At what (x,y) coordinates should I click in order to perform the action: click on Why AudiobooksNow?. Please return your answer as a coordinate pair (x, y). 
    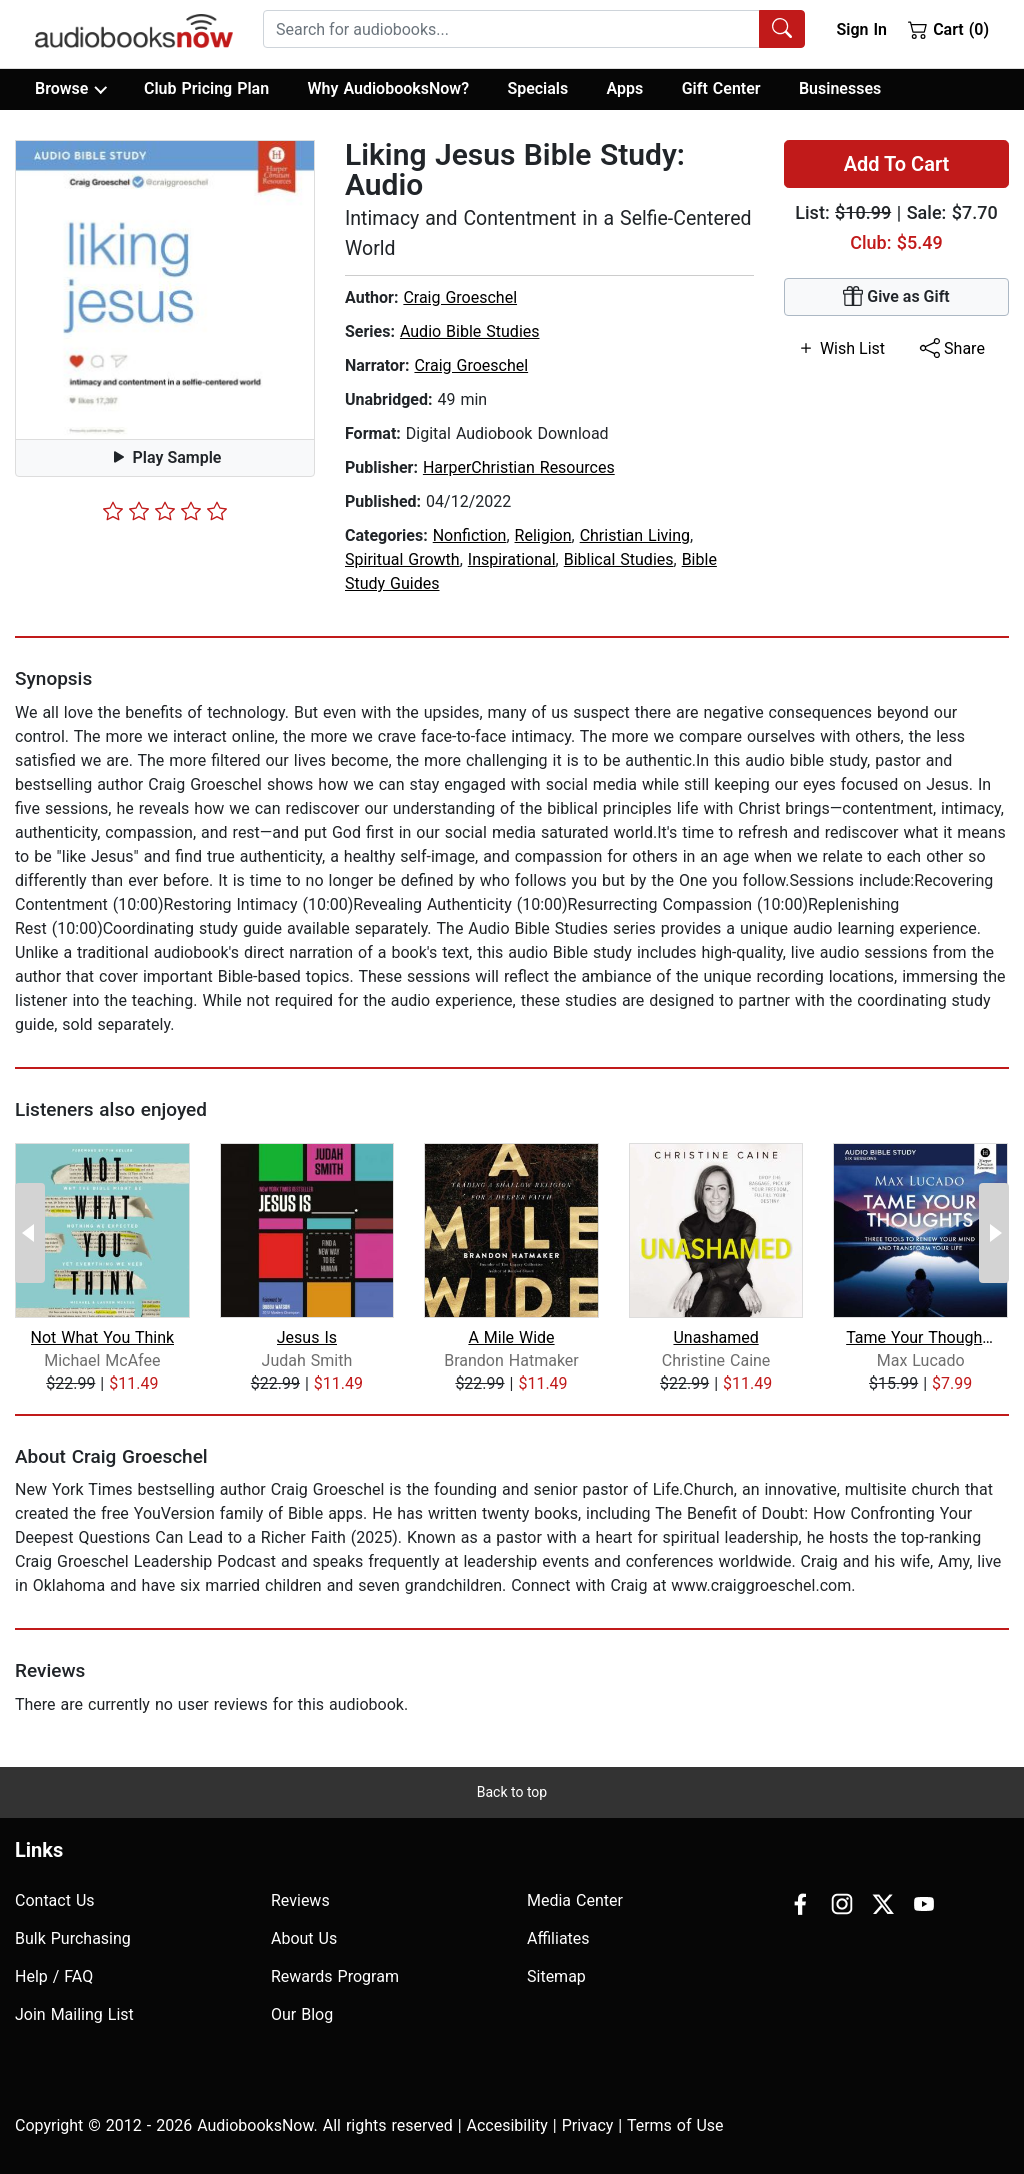
    Looking at the image, I should click on (388, 88).